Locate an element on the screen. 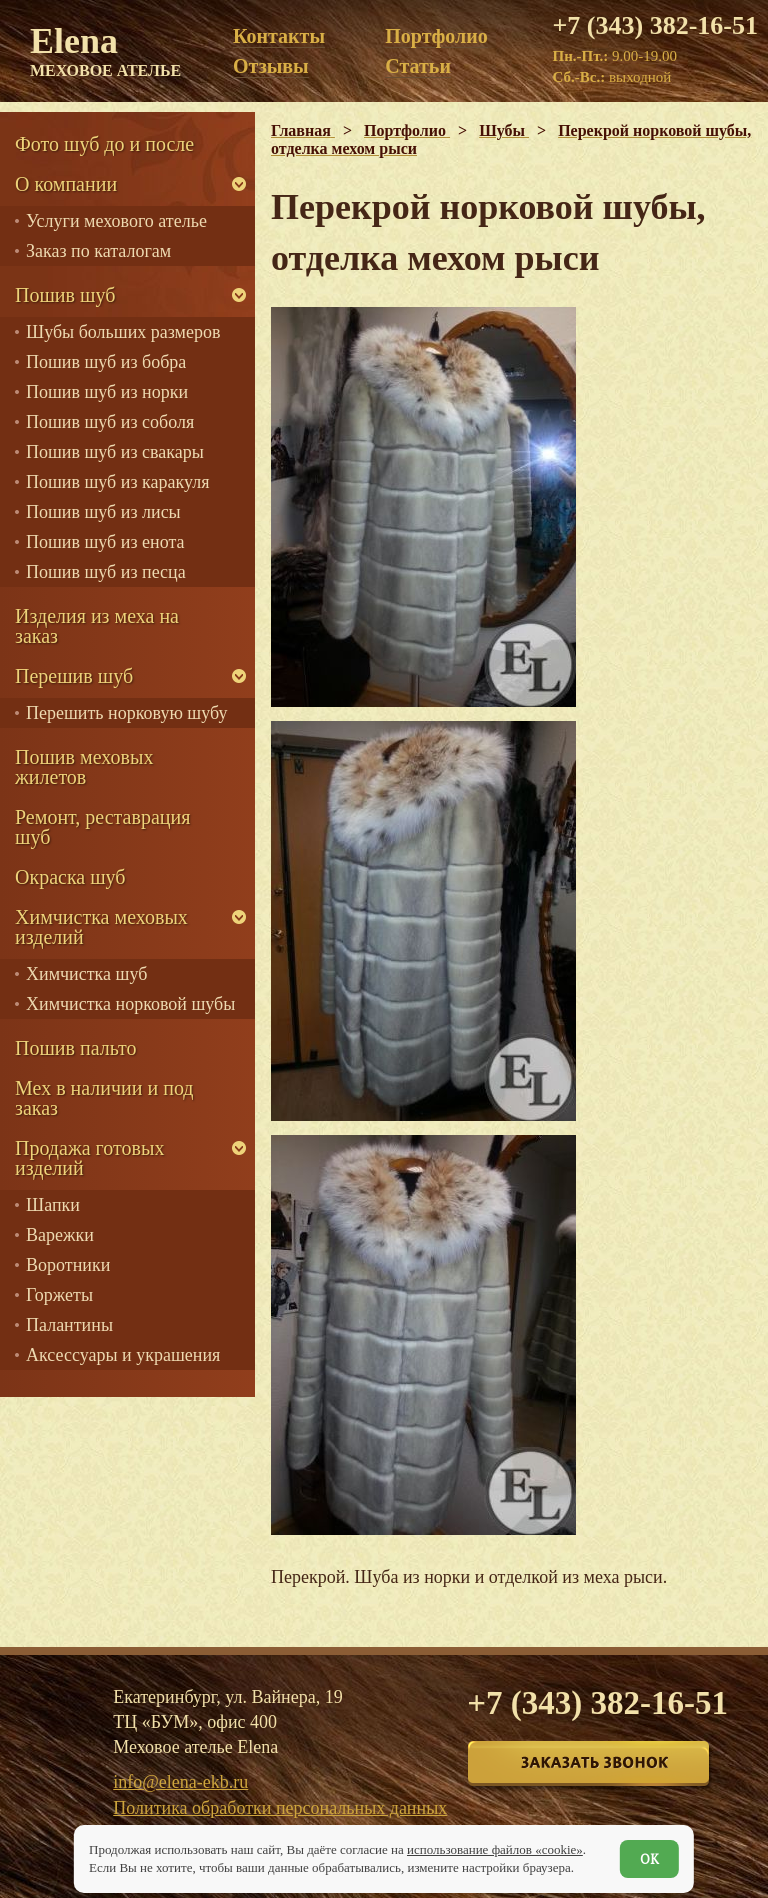 This screenshot has height=1898, width=768. Варежки is located at coordinates (60, 1235).